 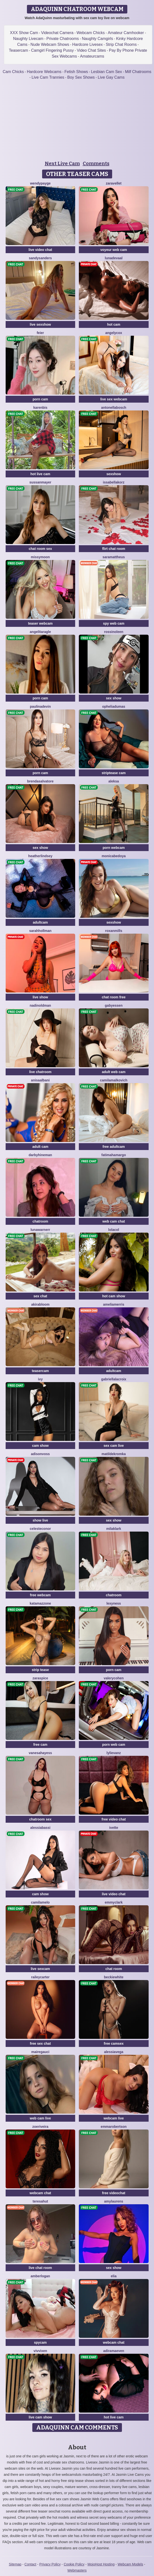 I want to click on adult cam, so click(x=40, y=1147).